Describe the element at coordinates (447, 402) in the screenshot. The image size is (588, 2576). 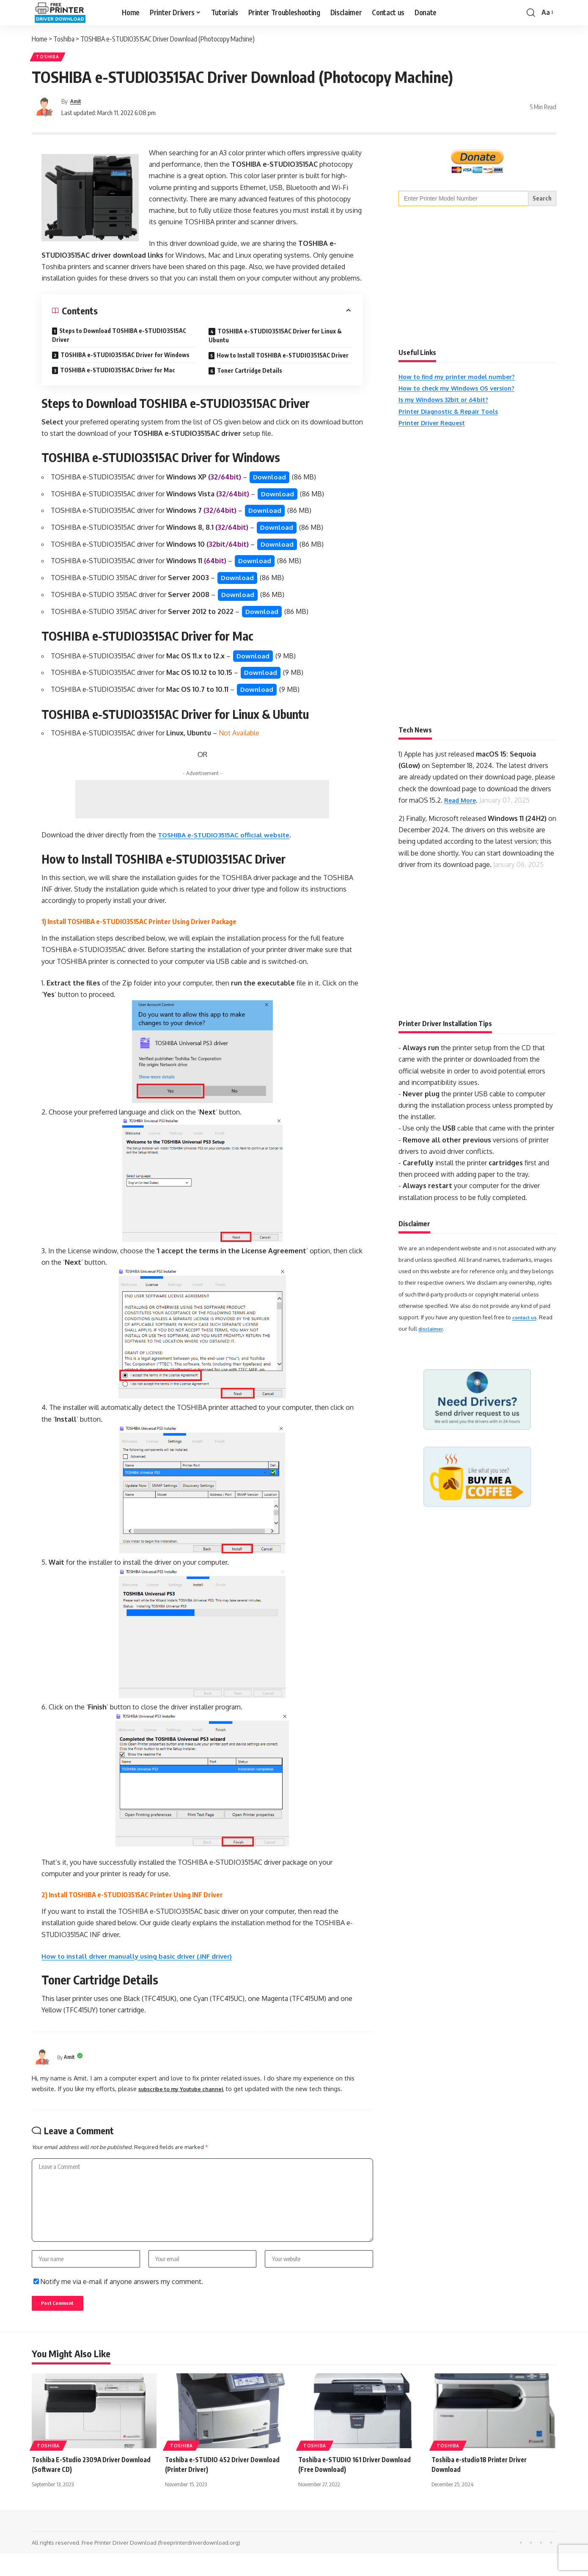
I see `Is my Windows 32bit or 64bit?` at that location.